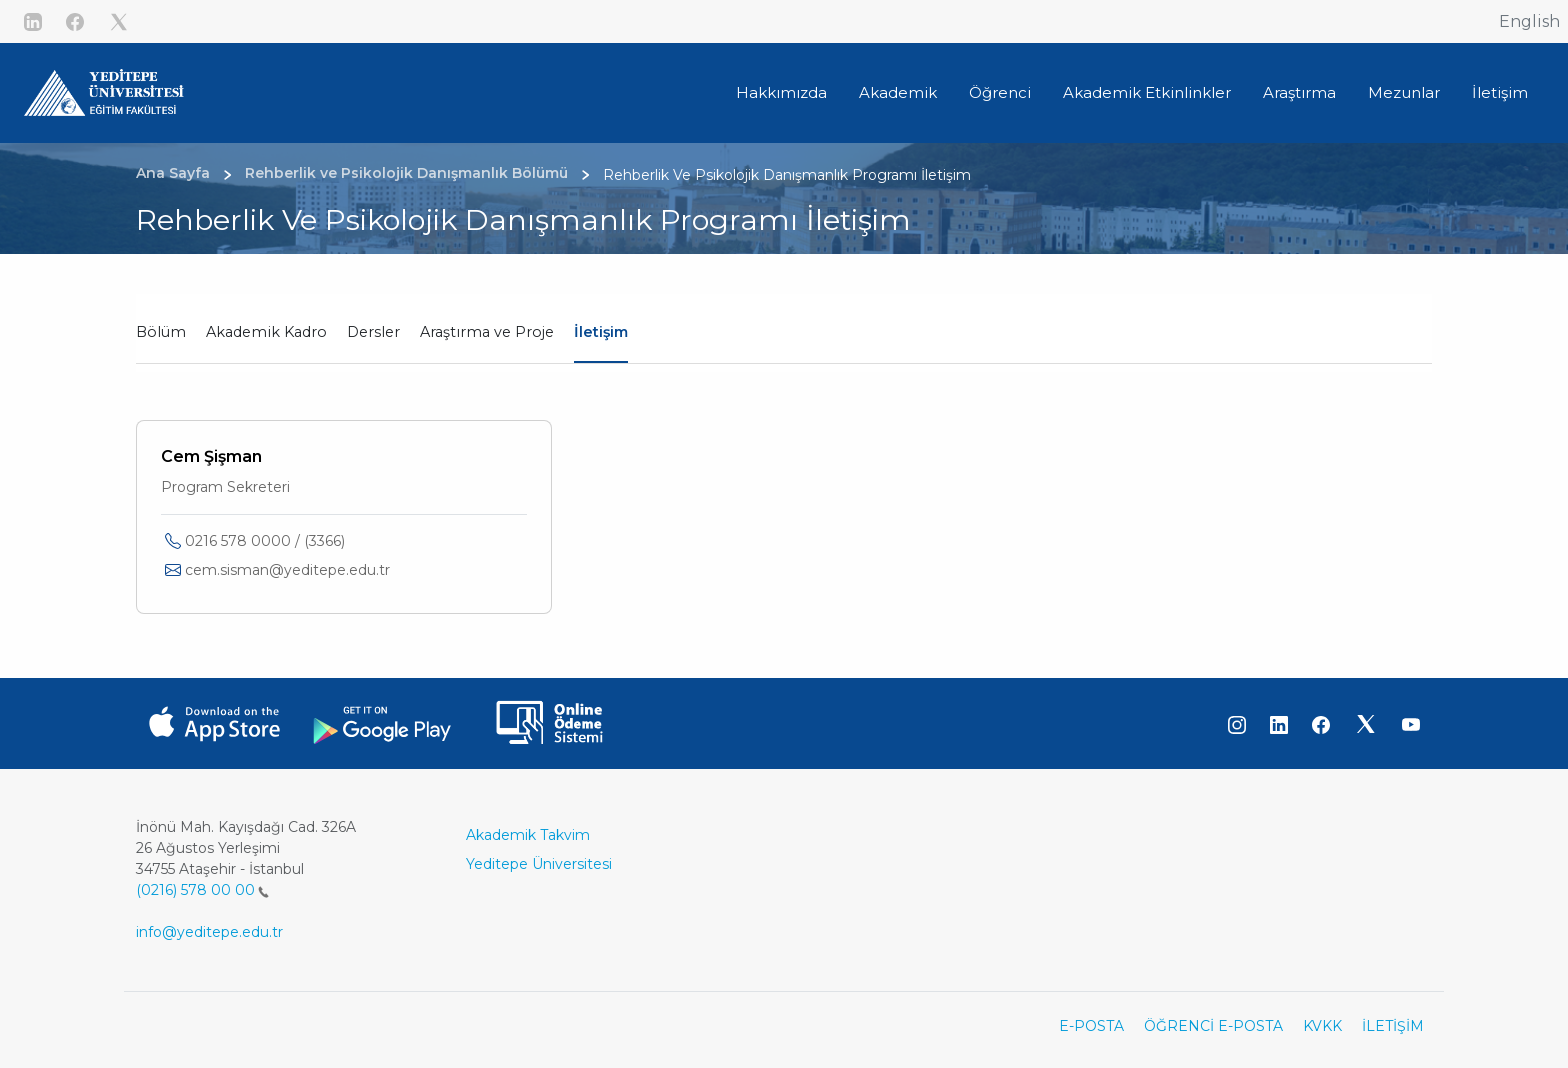 This screenshot has height=1068, width=1568. Describe the element at coordinates (287, 570) in the screenshot. I see `cem.sisman@yeditepe.edu.tr` at that location.